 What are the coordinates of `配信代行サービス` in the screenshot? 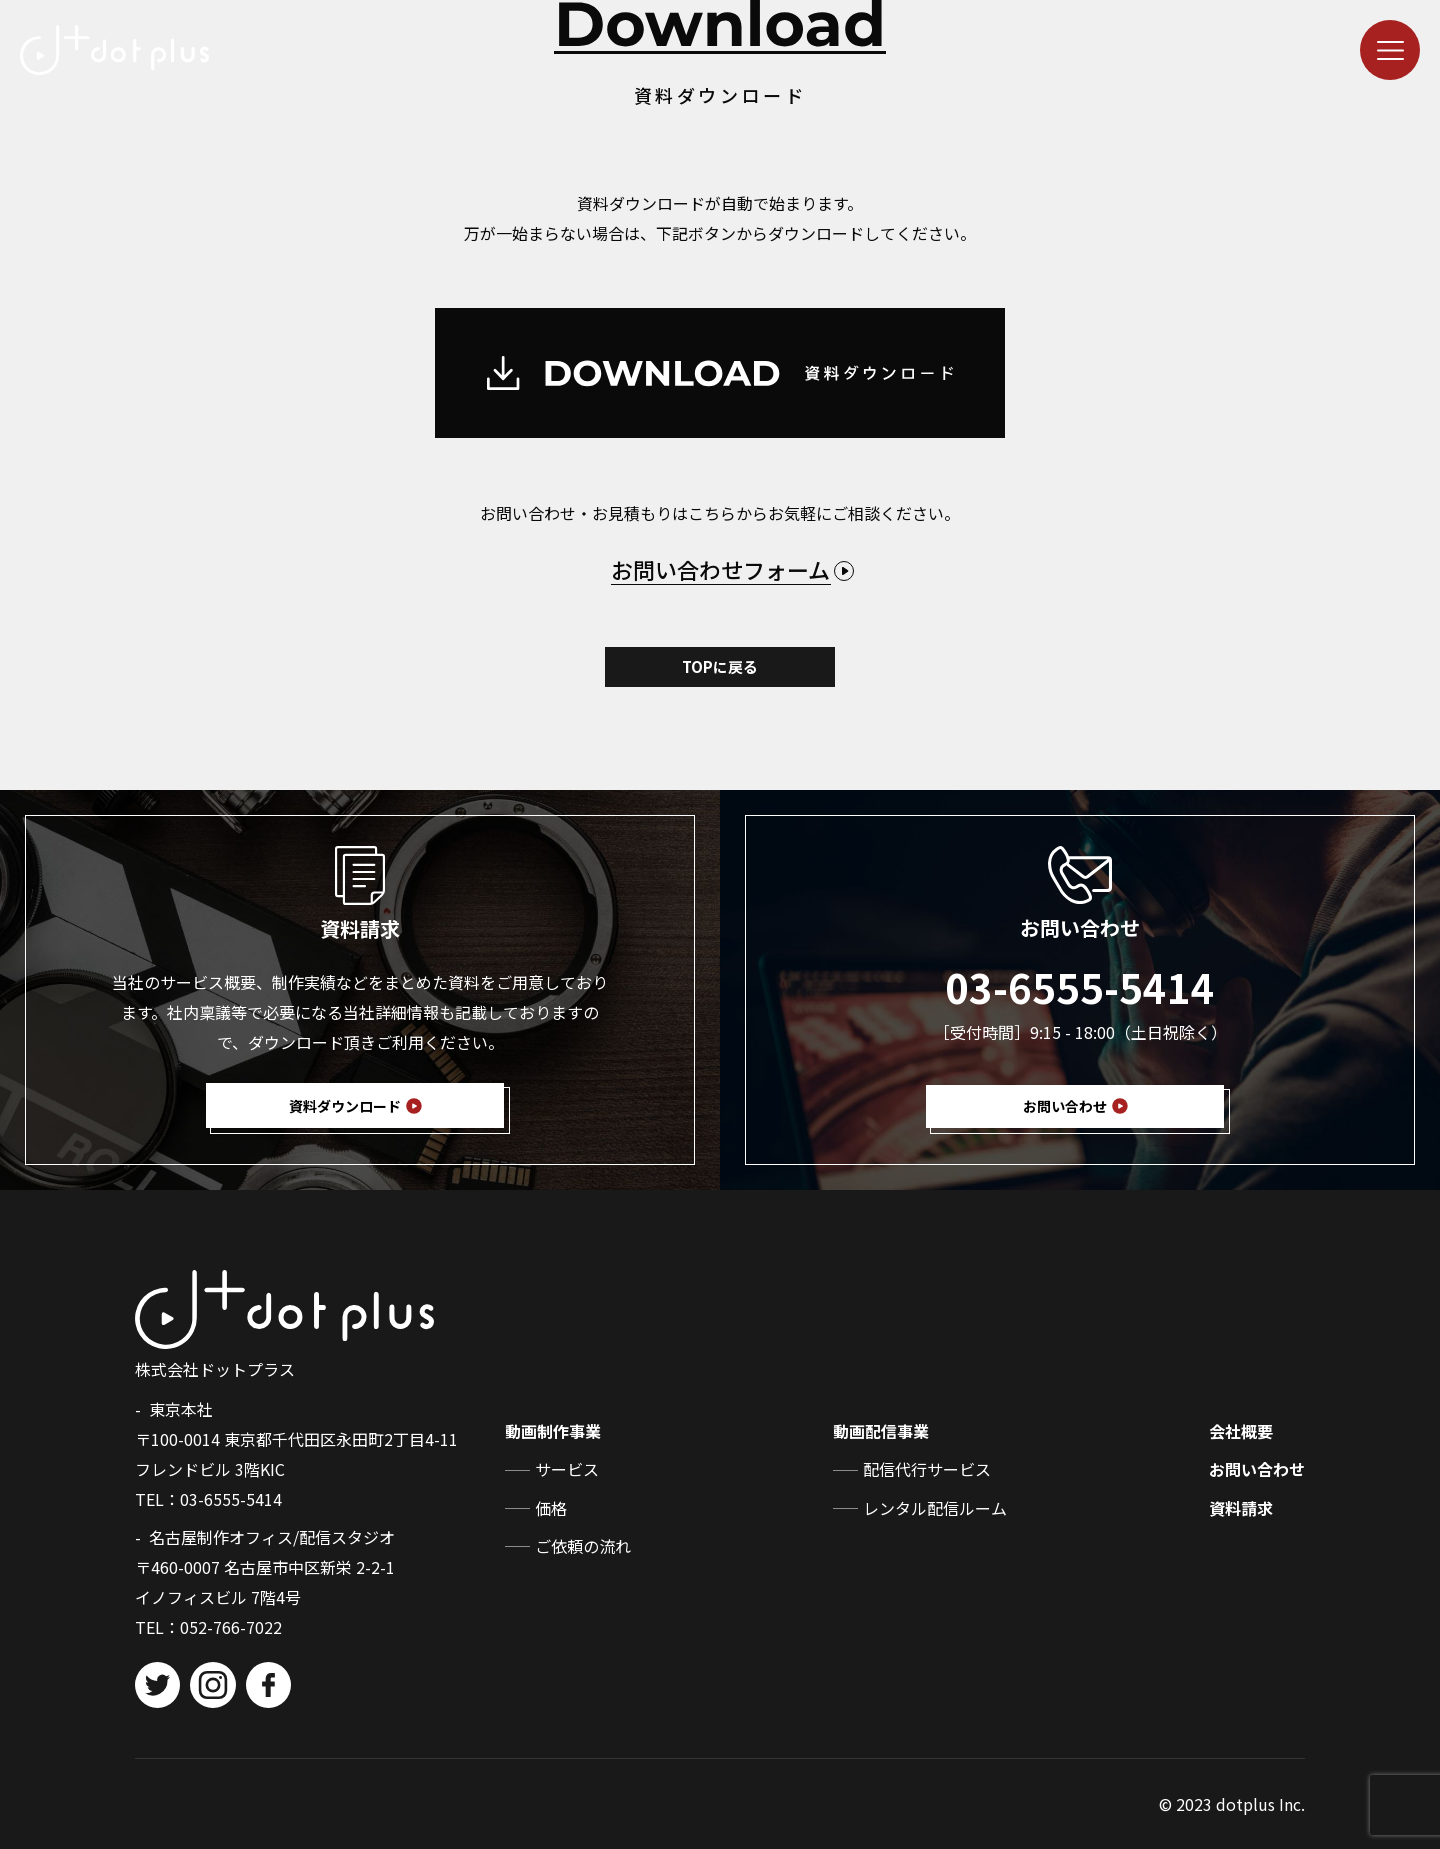 It's located at (927, 1469).